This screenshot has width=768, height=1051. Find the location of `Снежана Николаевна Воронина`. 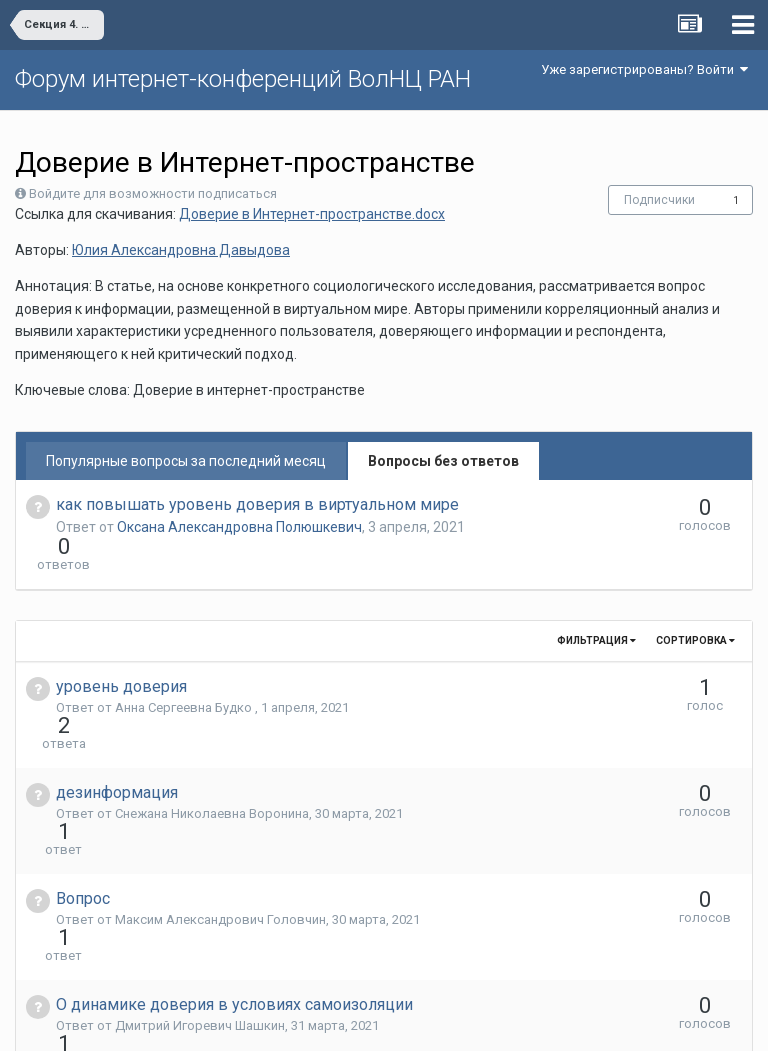

Снежана Николаевна Воронина is located at coordinates (212, 741).